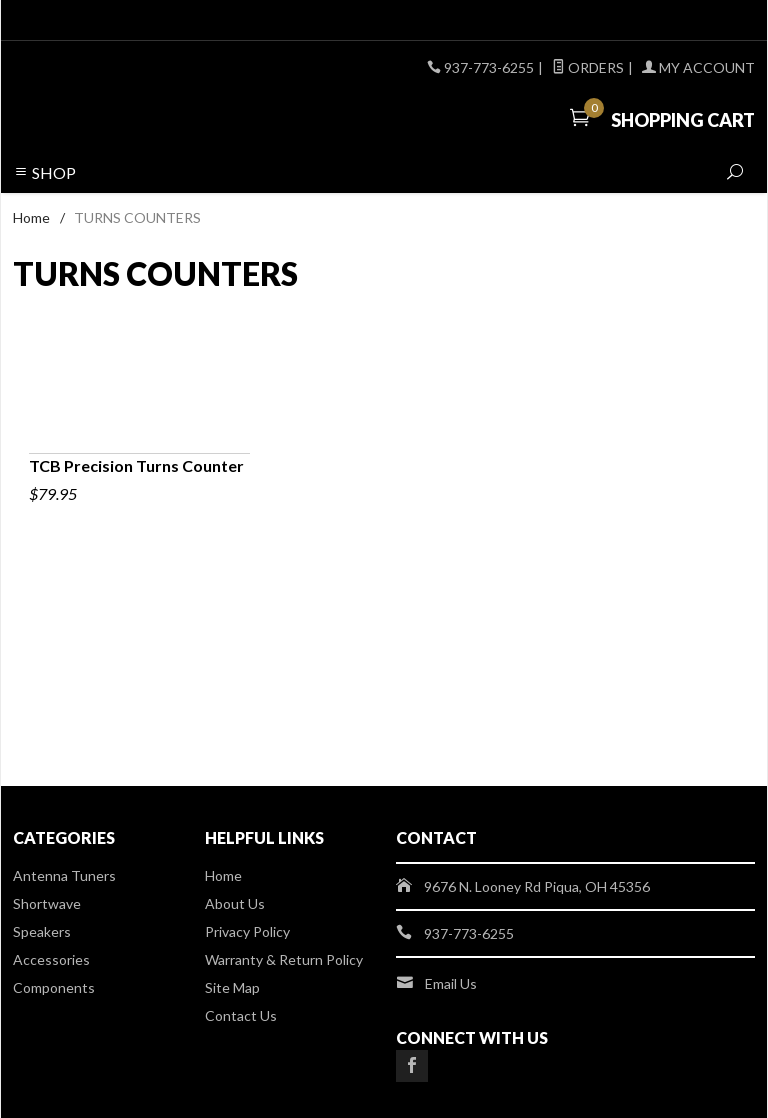  I want to click on Contact Us, so click(241, 1015).